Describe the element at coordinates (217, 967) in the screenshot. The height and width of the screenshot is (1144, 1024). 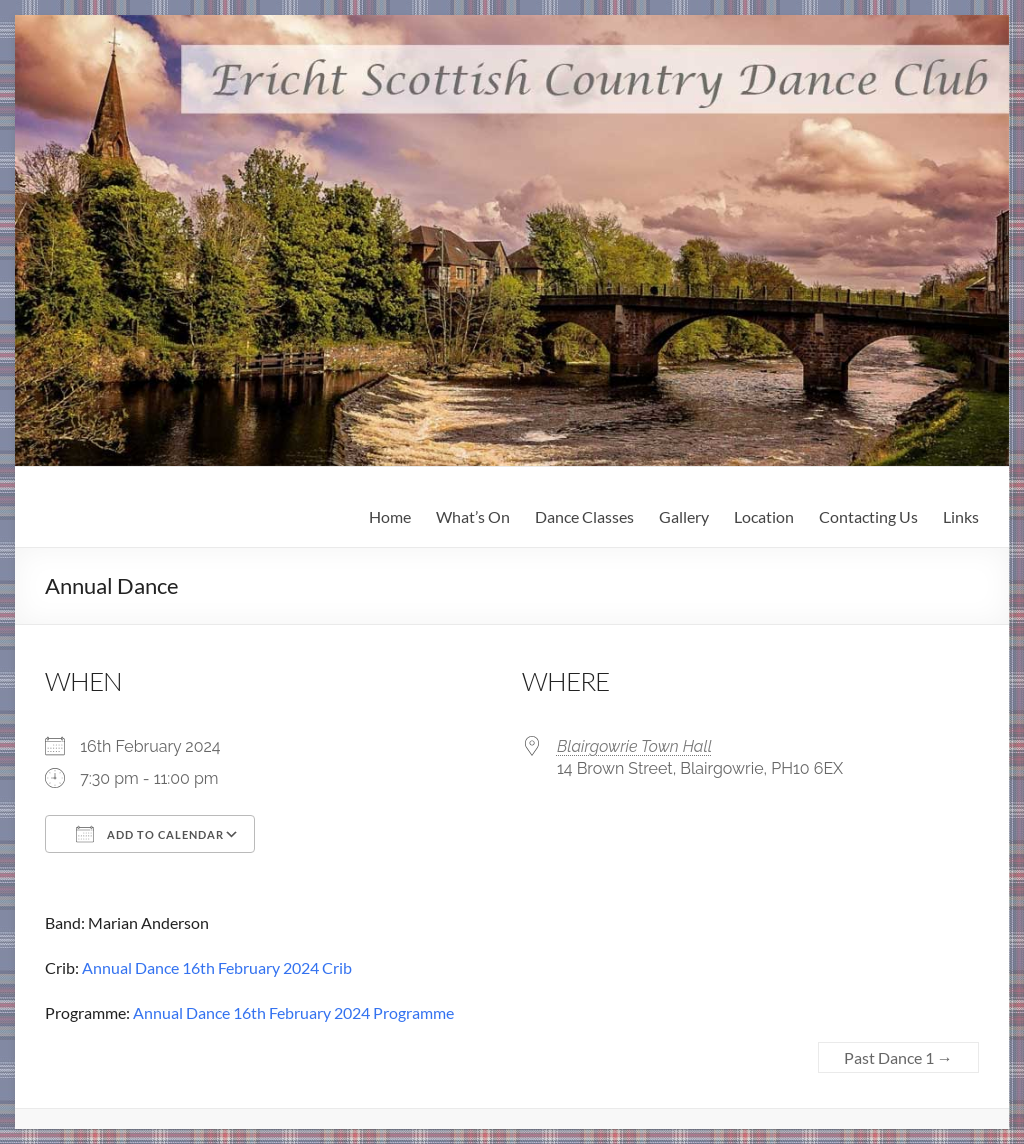
I see `Annual Dance 16th February 2024 Crib` at that location.